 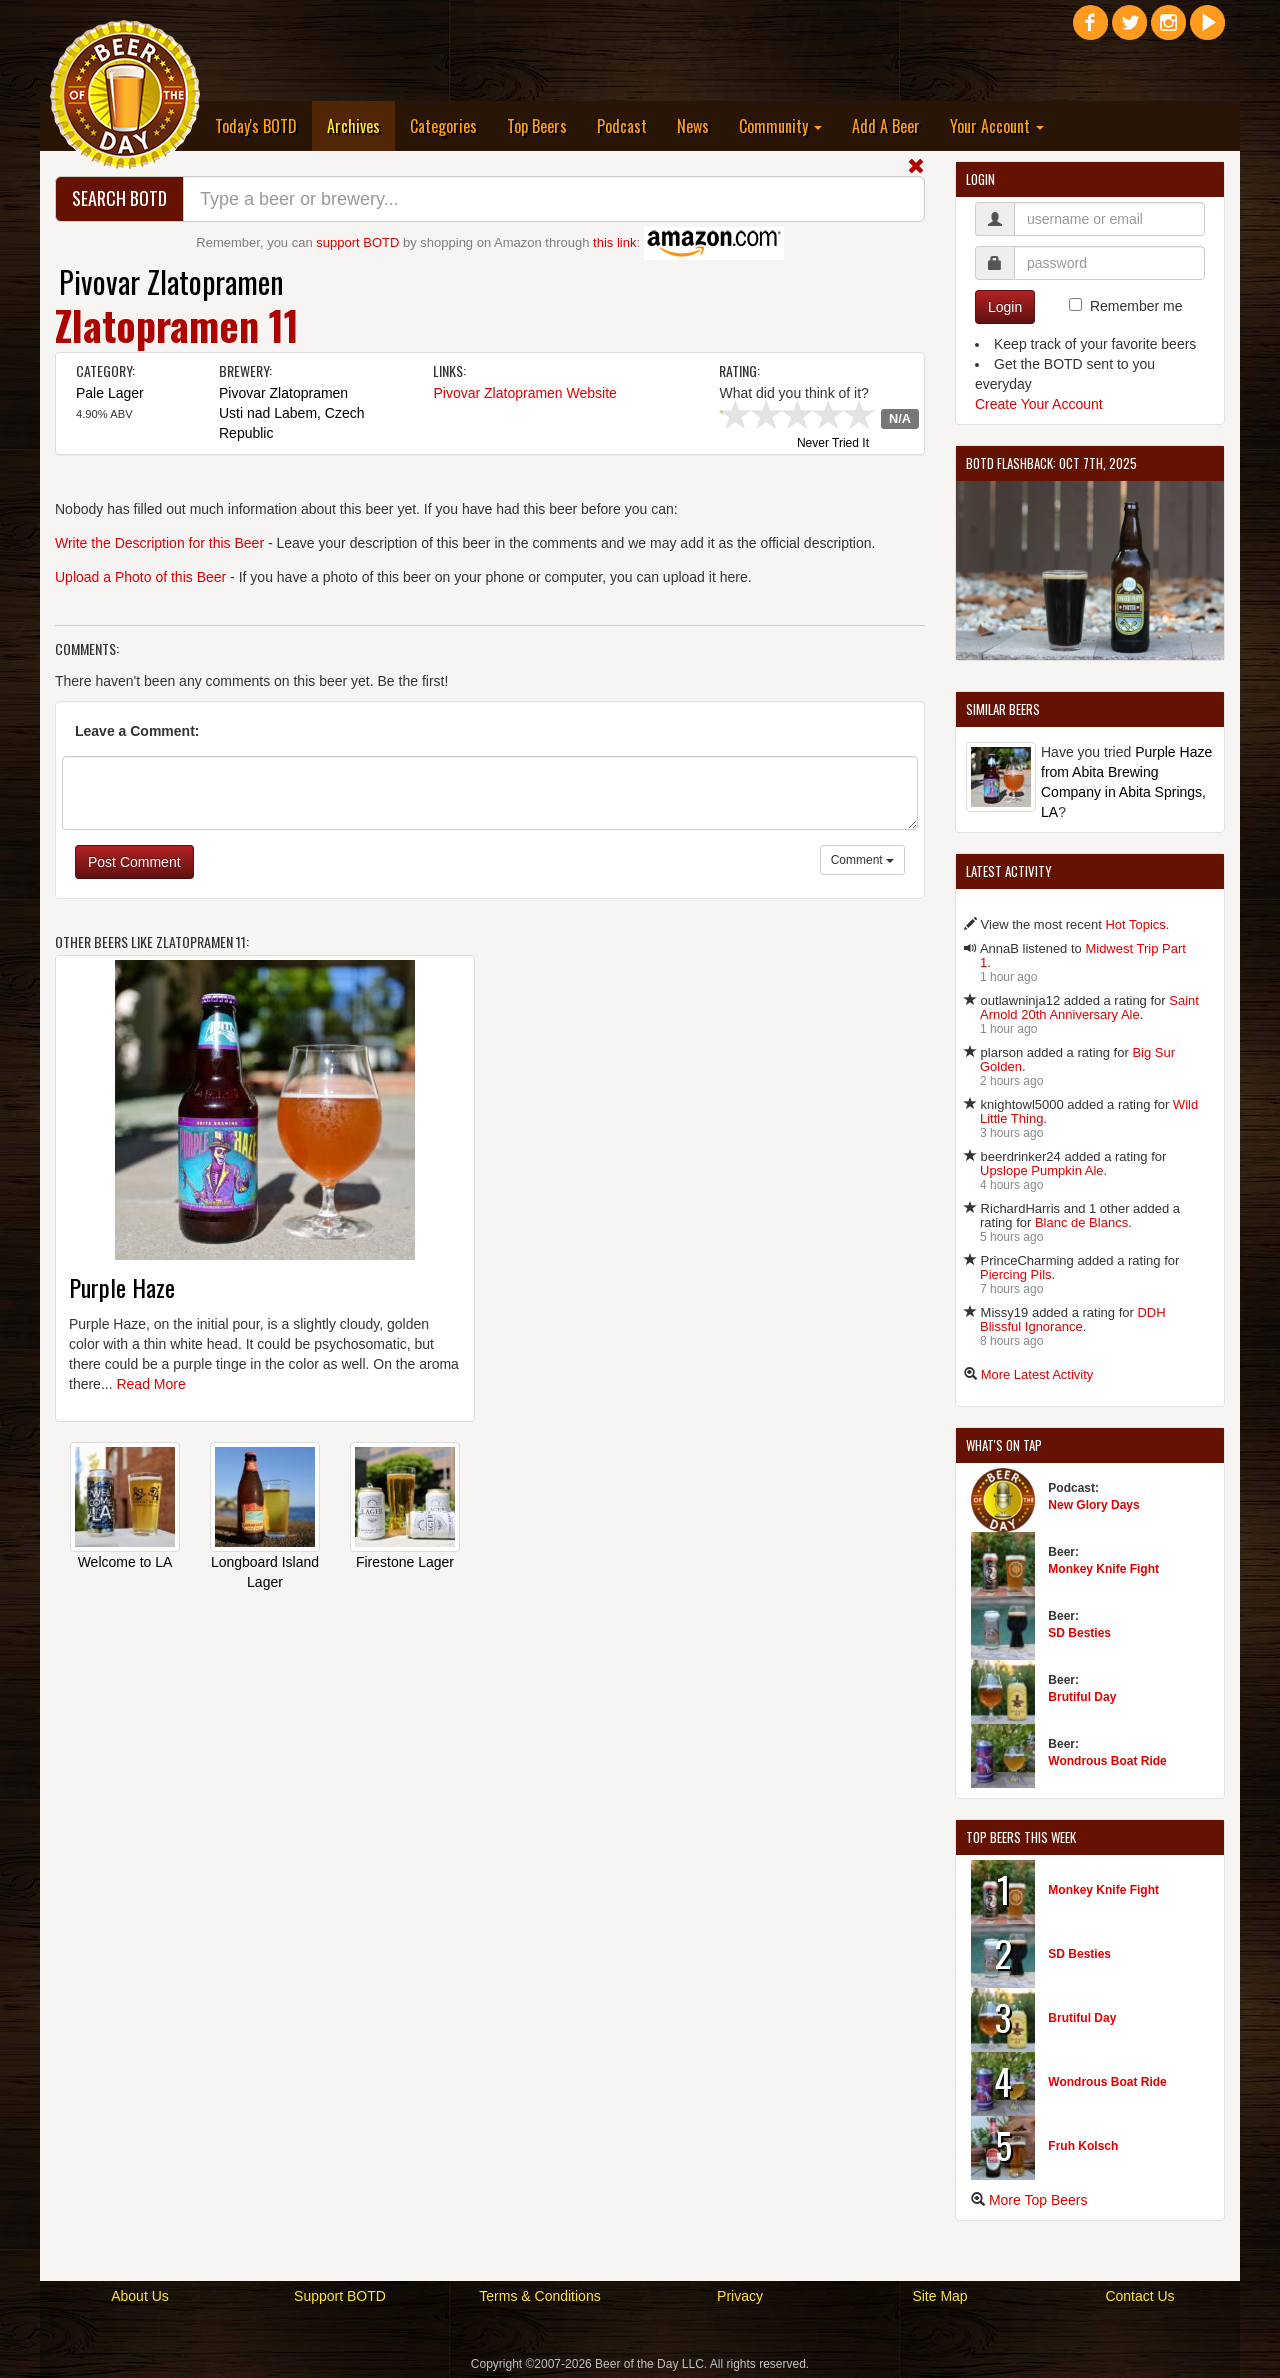 What do you see at coordinates (693, 126) in the screenshot?
I see `News` at bounding box center [693, 126].